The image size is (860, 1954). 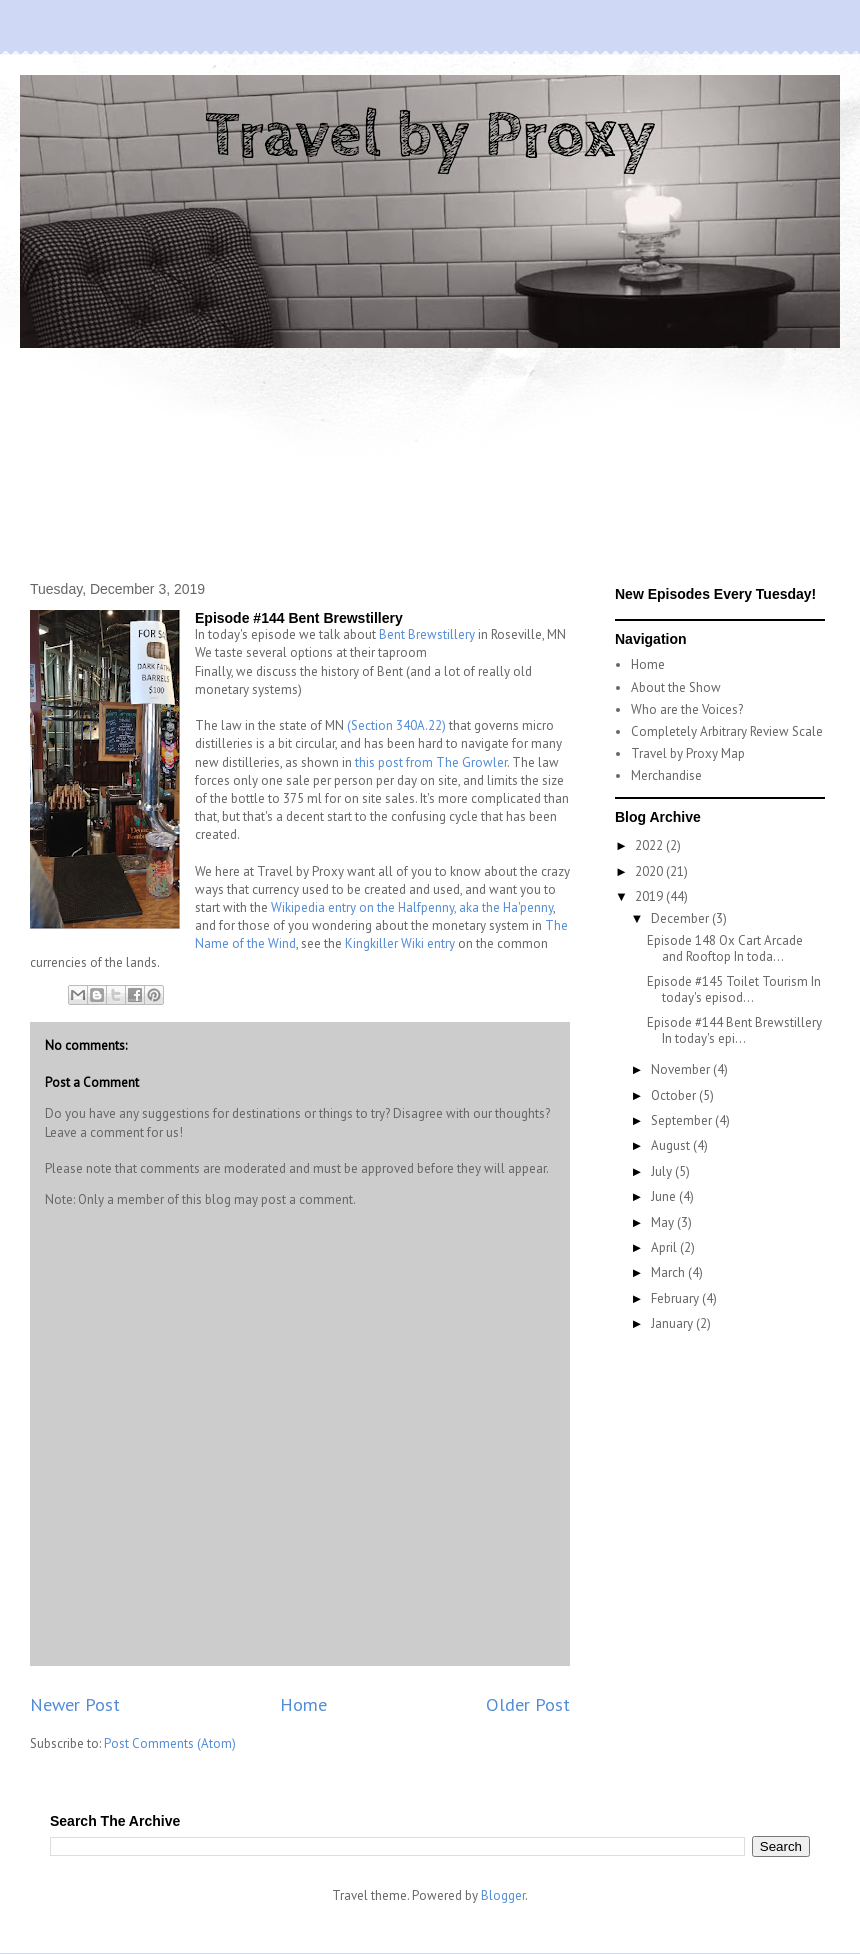 What do you see at coordinates (650, 896) in the screenshot?
I see `2019` at bounding box center [650, 896].